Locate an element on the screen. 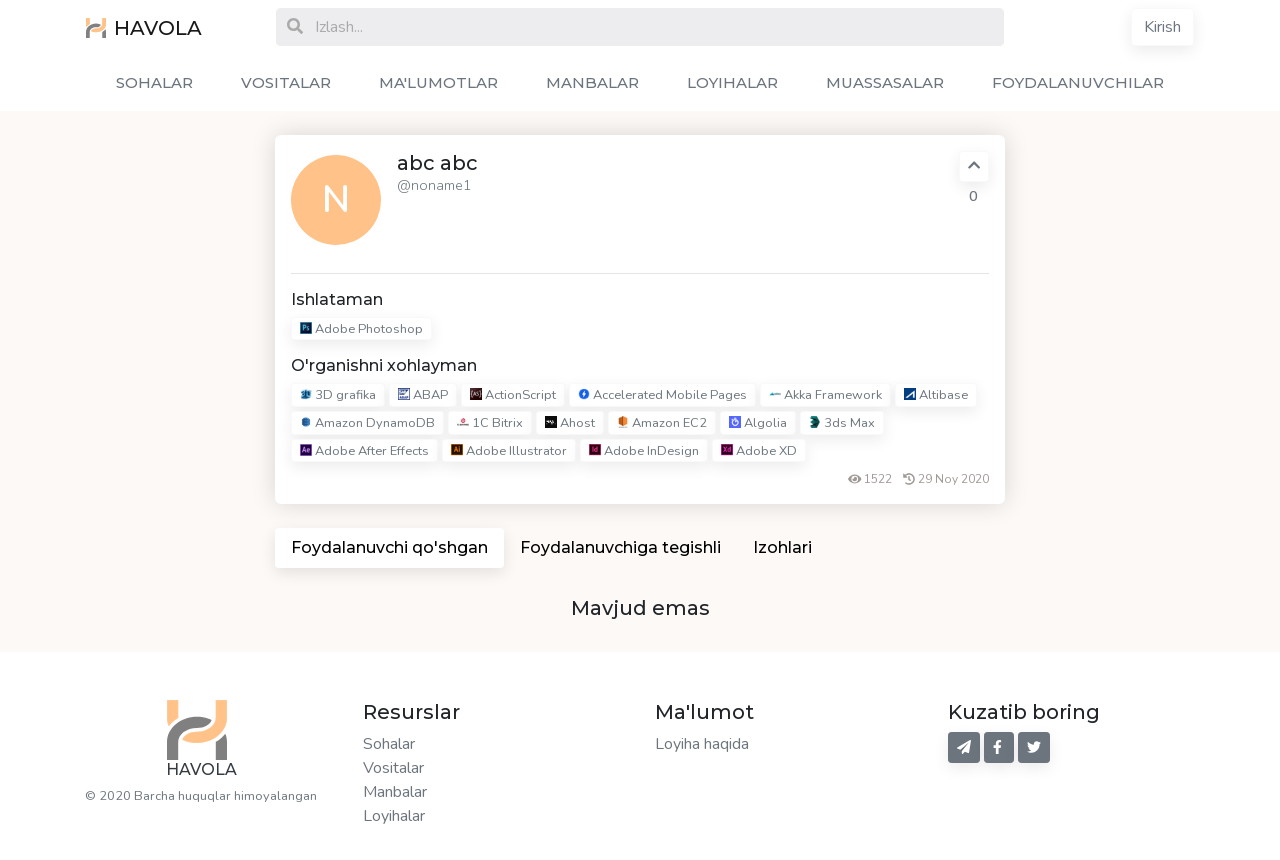 The image size is (1280, 860). HAVOLA is located at coordinates (144, 28).